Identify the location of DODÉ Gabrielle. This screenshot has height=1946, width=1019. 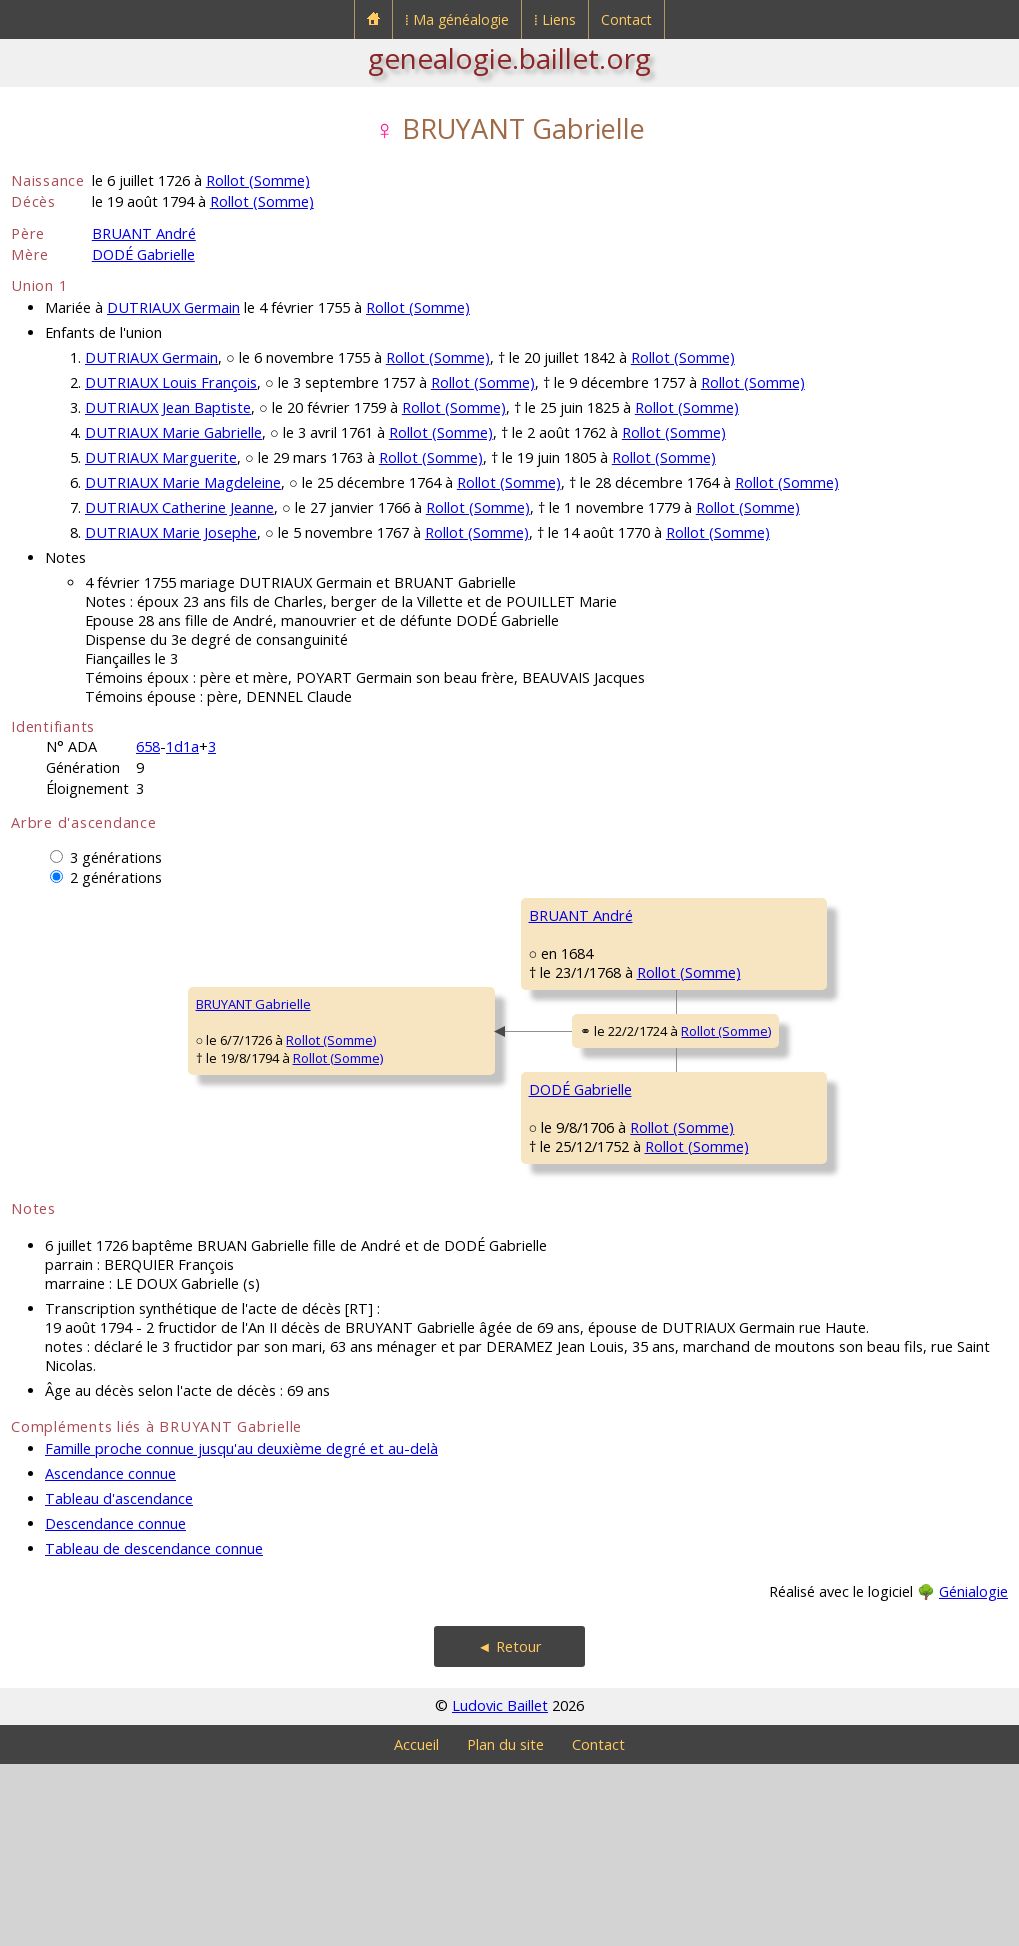
(143, 254).